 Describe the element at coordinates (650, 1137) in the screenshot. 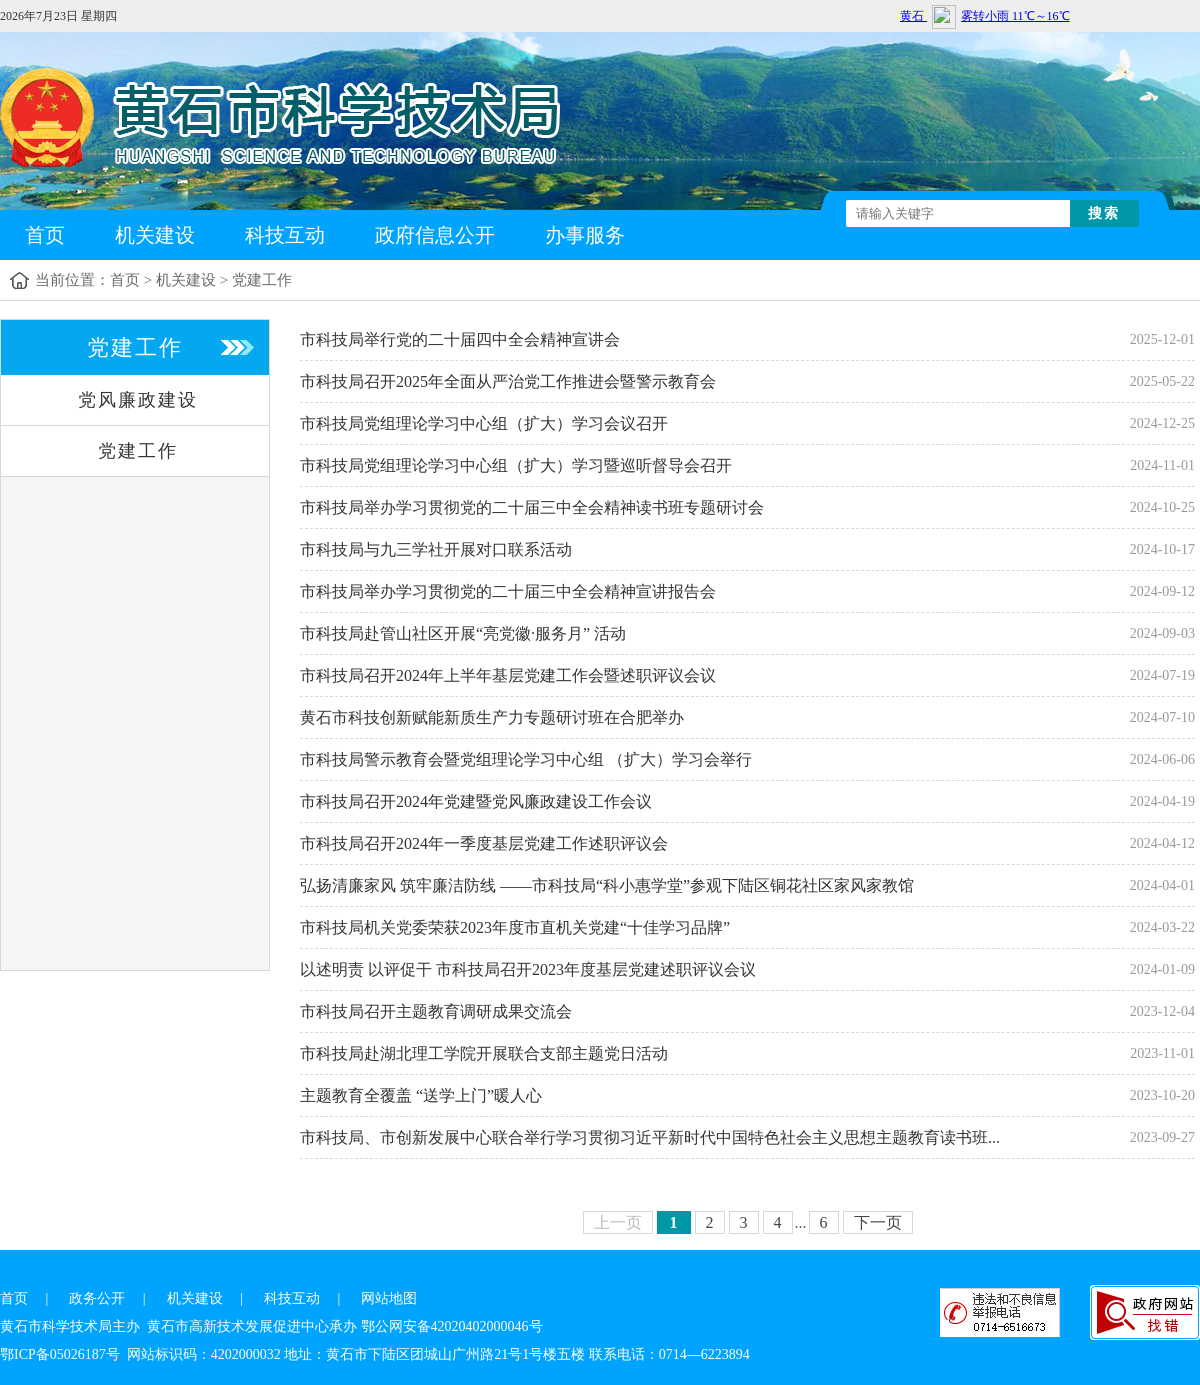

I see `市科技局、市创新发展中心联合举行学习贯彻习近平新时代中国特色社会主义思想主题教育读书班...` at that location.